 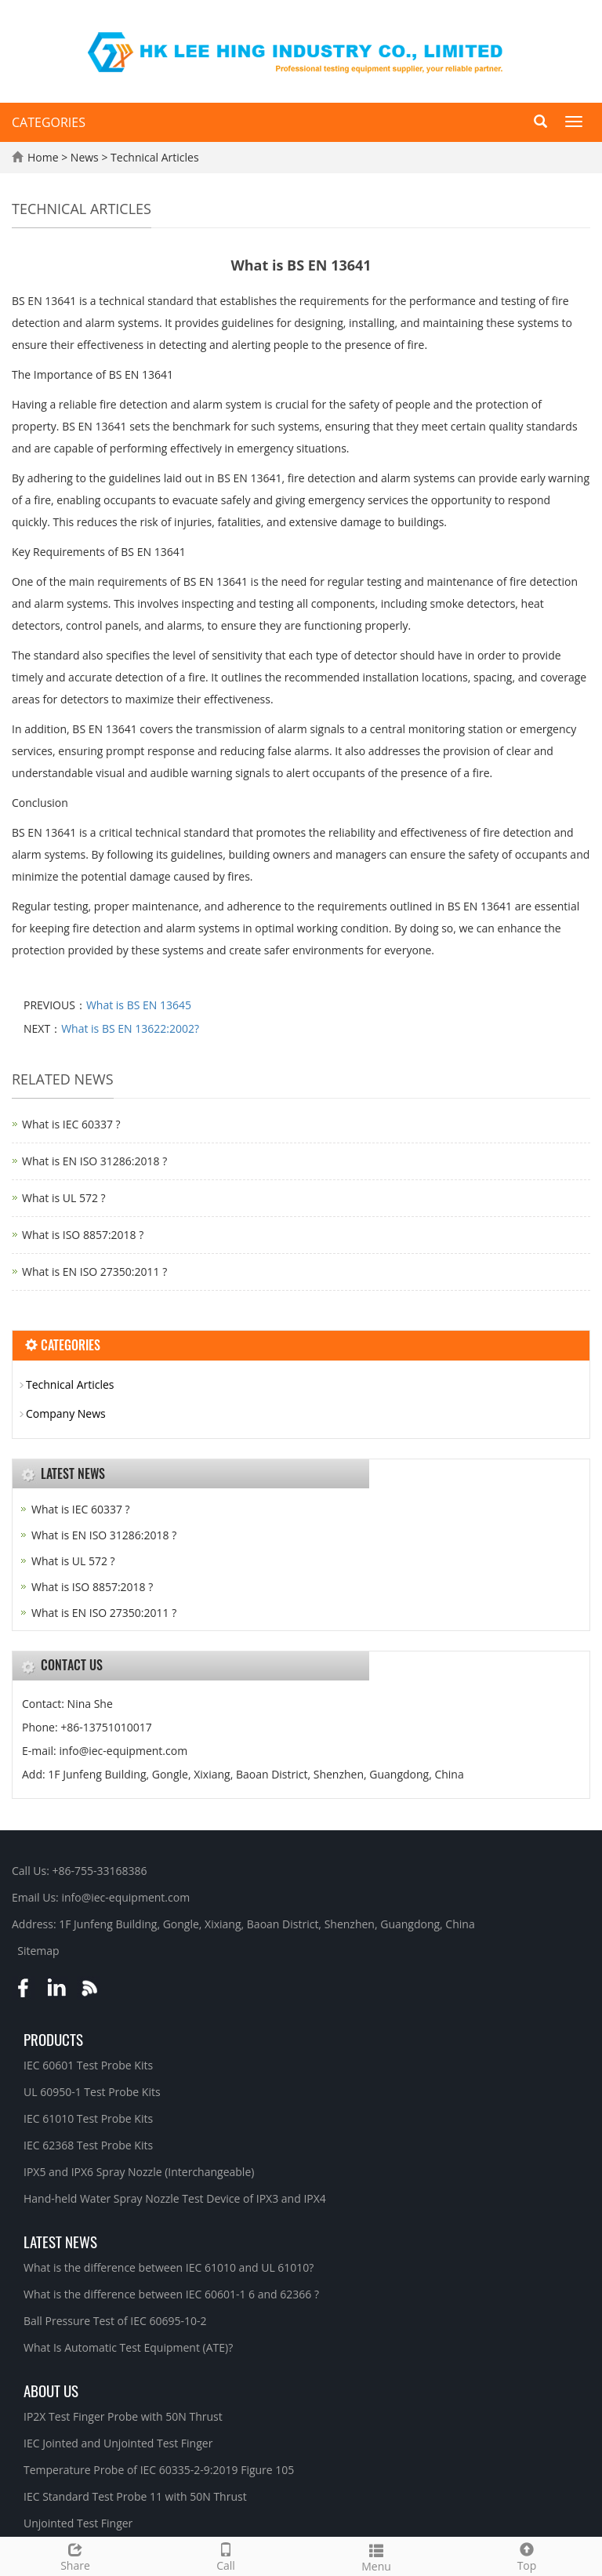 What do you see at coordinates (88, 2118) in the screenshot?
I see `IEC 61010 Test Probe Kits` at bounding box center [88, 2118].